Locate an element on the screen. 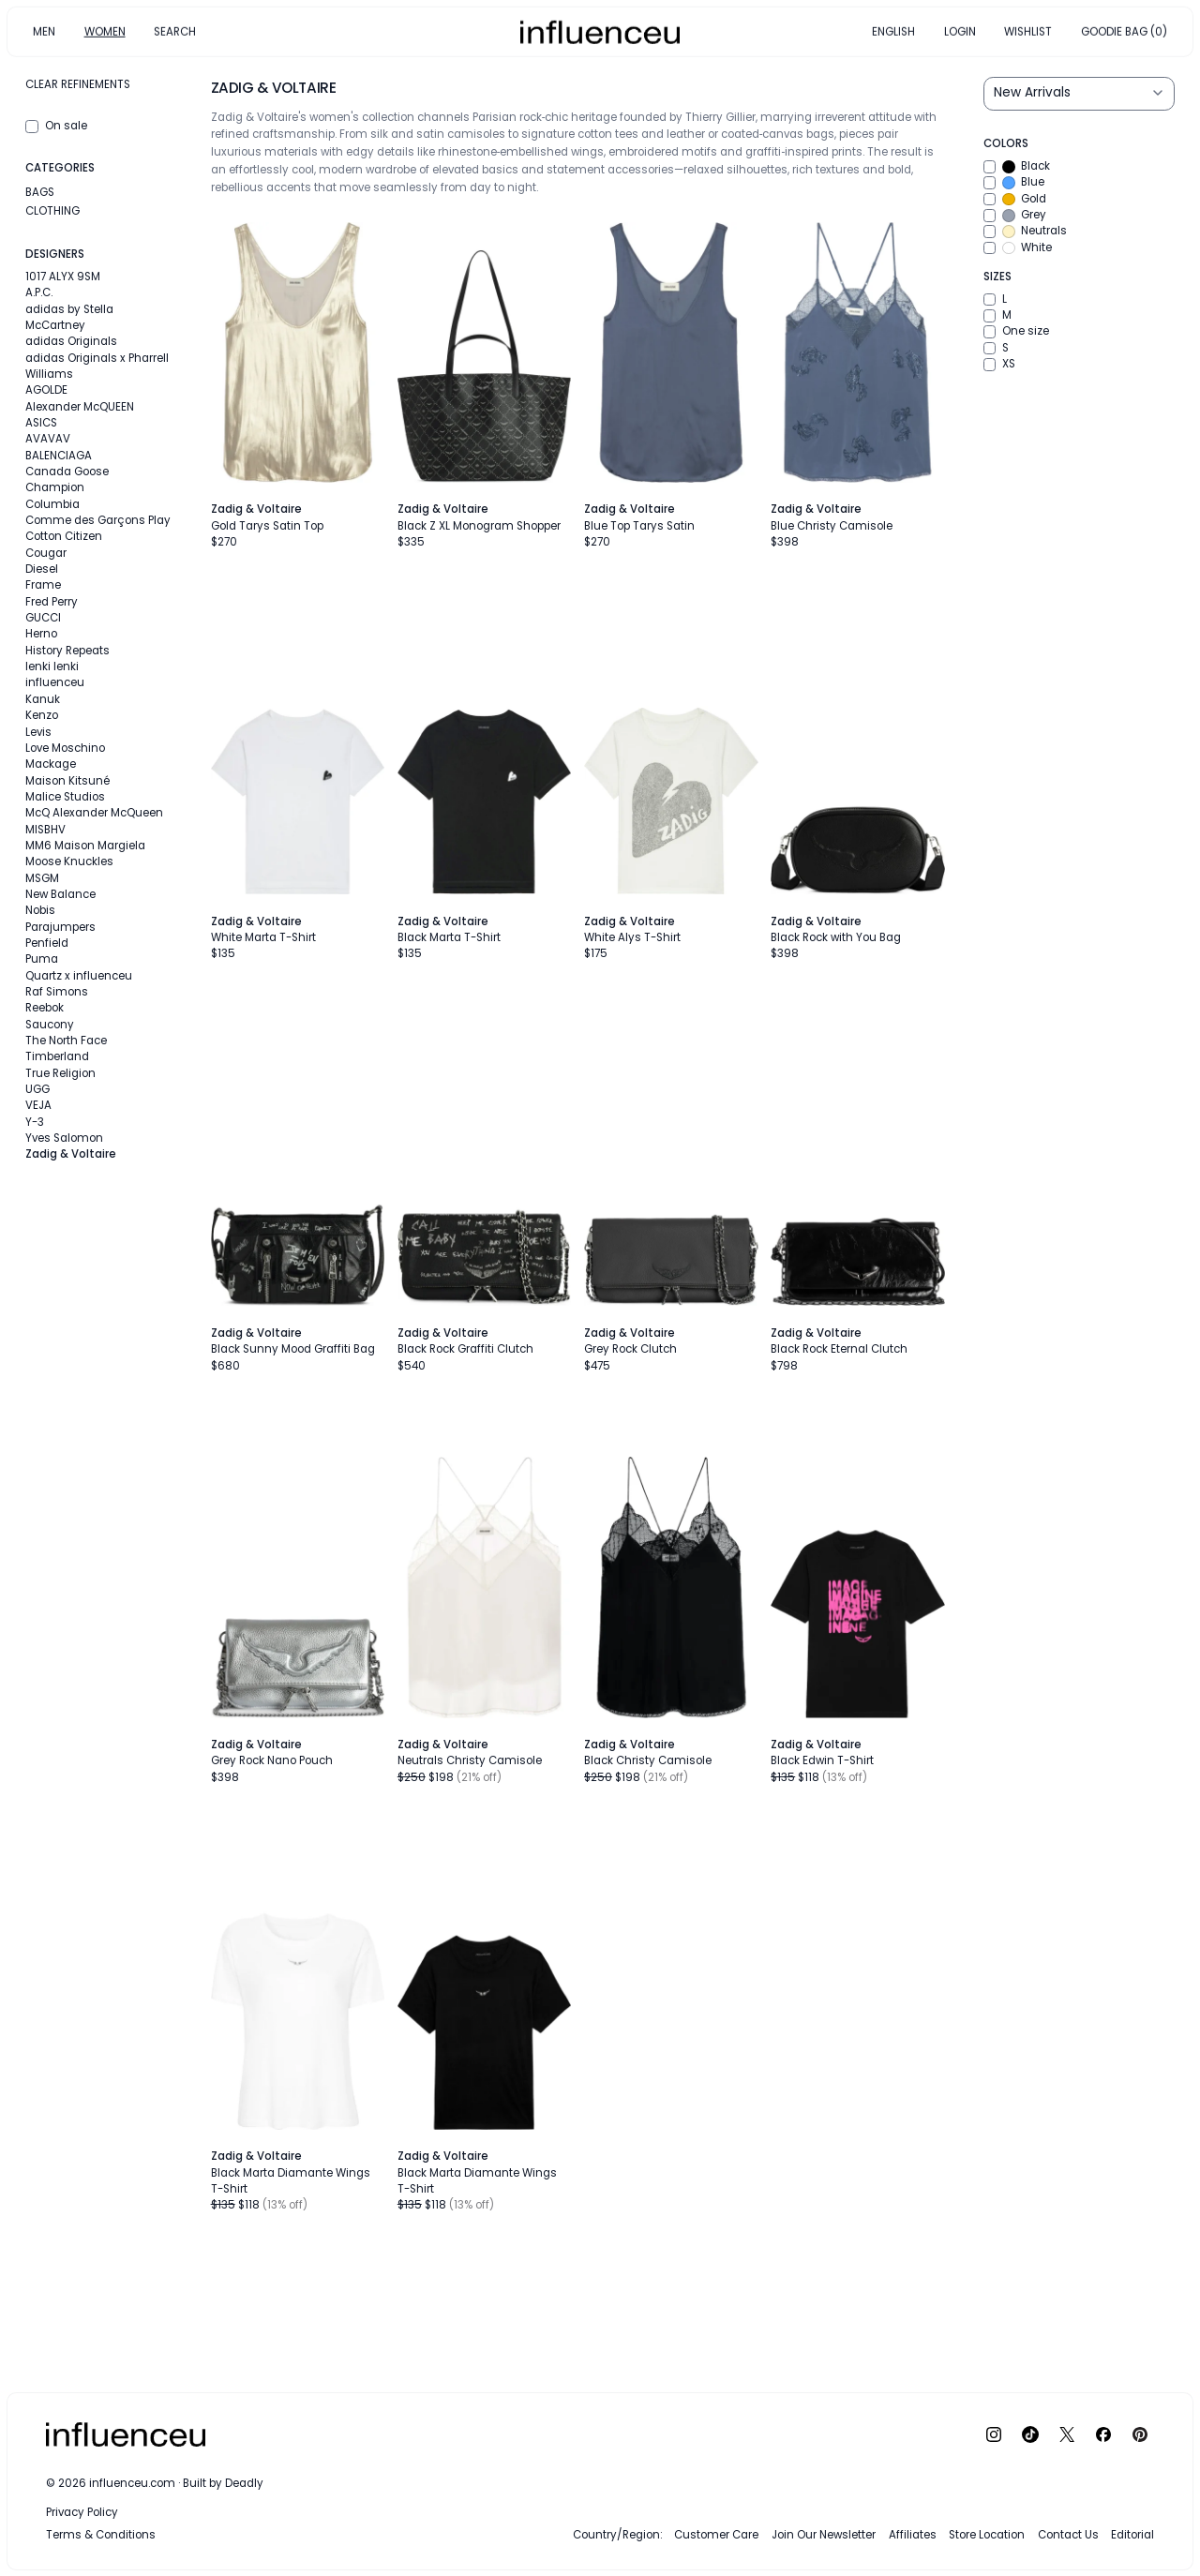 This screenshot has width=1200, height=2576. WOMEN is located at coordinates (105, 30).